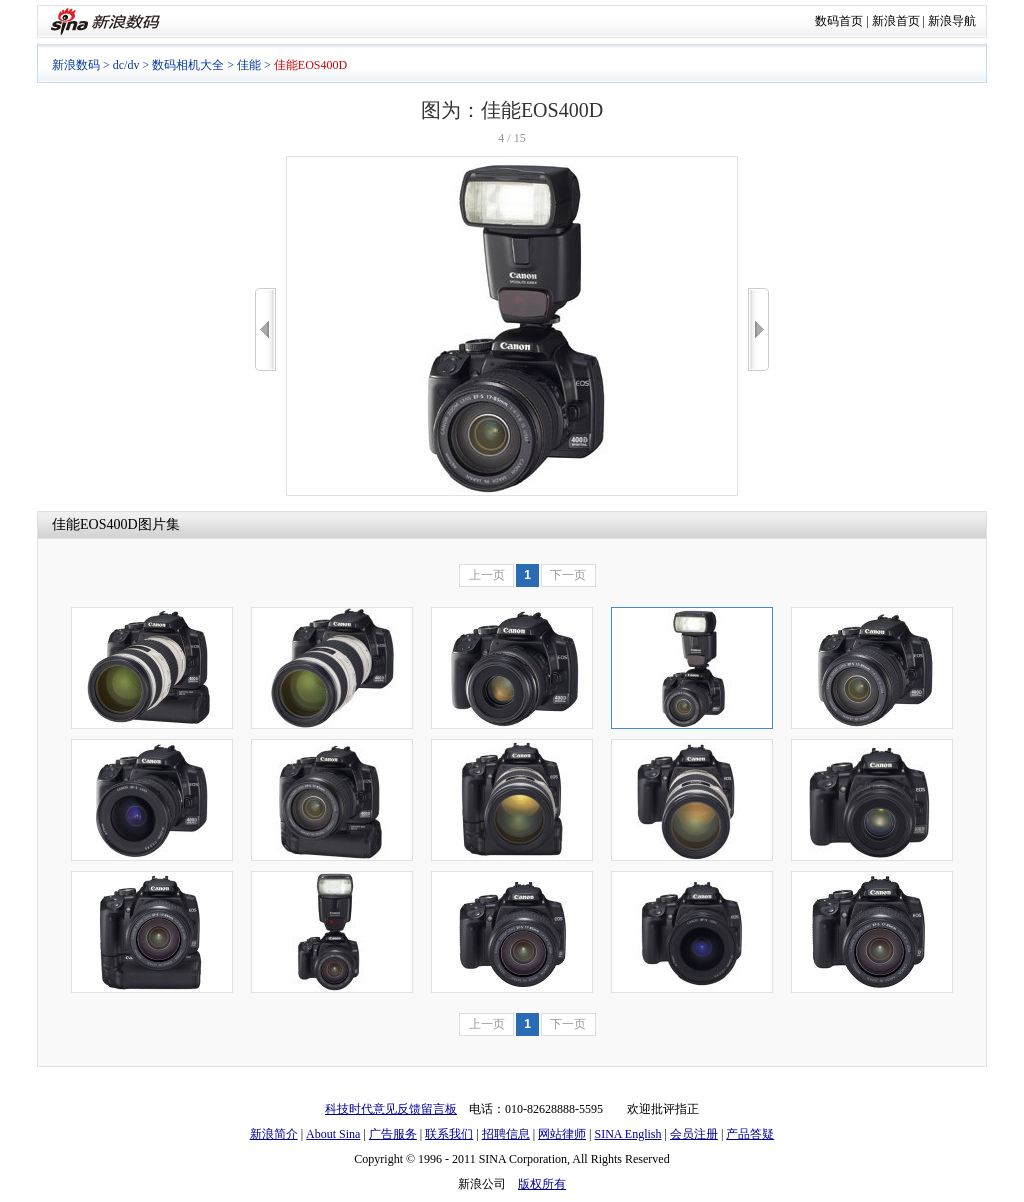 The height and width of the screenshot is (1202, 1024). Describe the element at coordinates (249, 65) in the screenshot. I see `佳能` at that location.